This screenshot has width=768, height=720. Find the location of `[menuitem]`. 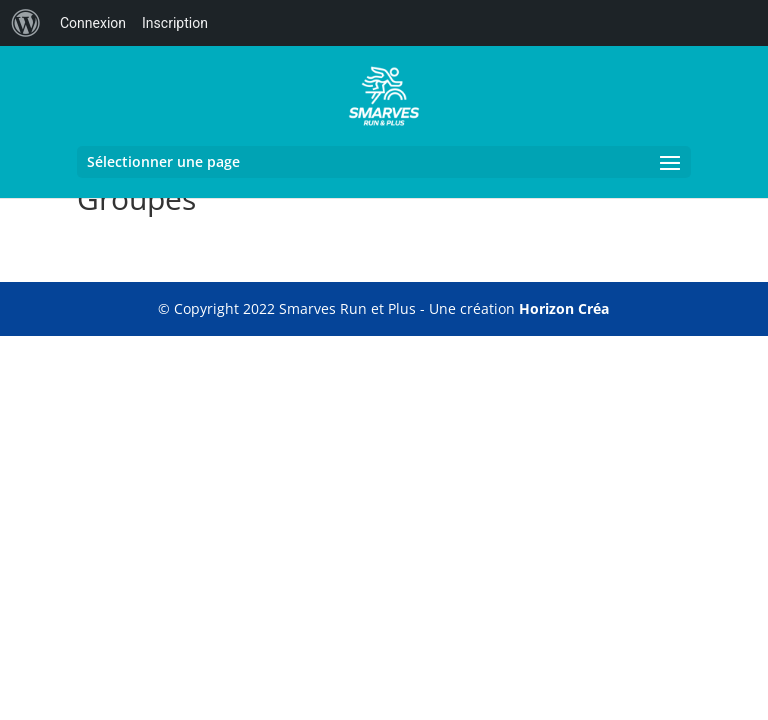

[menuitem] is located at coordinates (26, 23).